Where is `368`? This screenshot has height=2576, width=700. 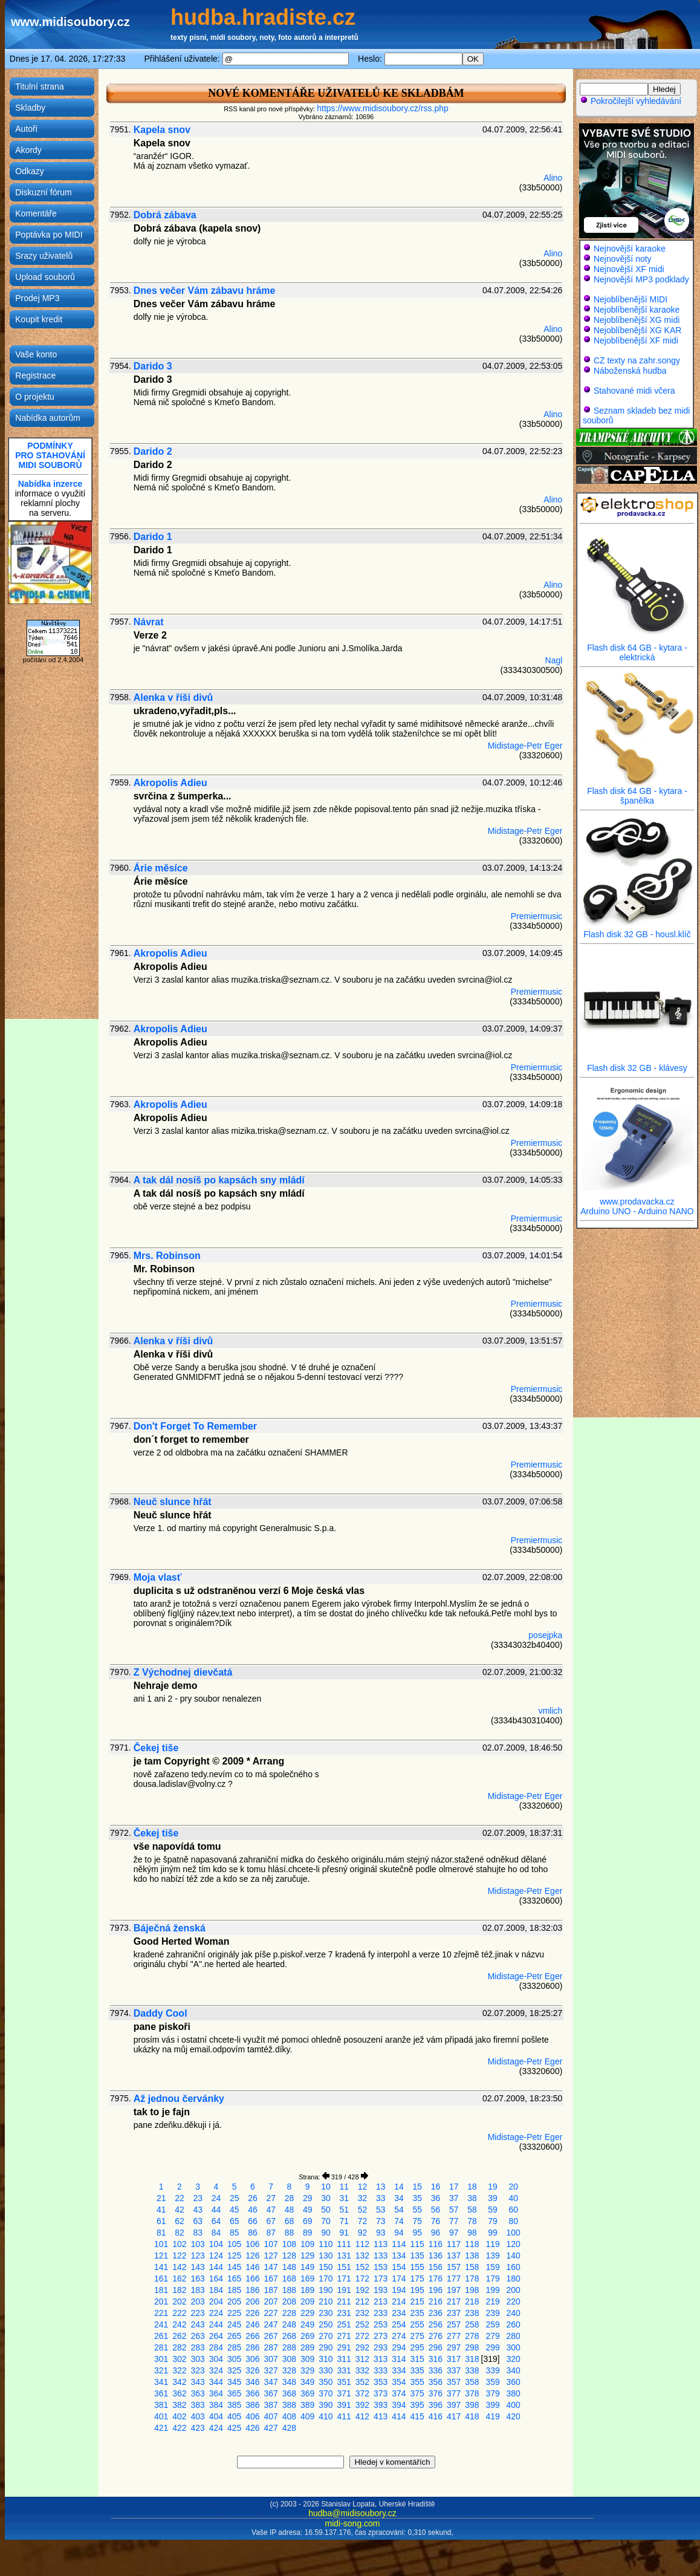
368 is located at coordinates (289, 2393).